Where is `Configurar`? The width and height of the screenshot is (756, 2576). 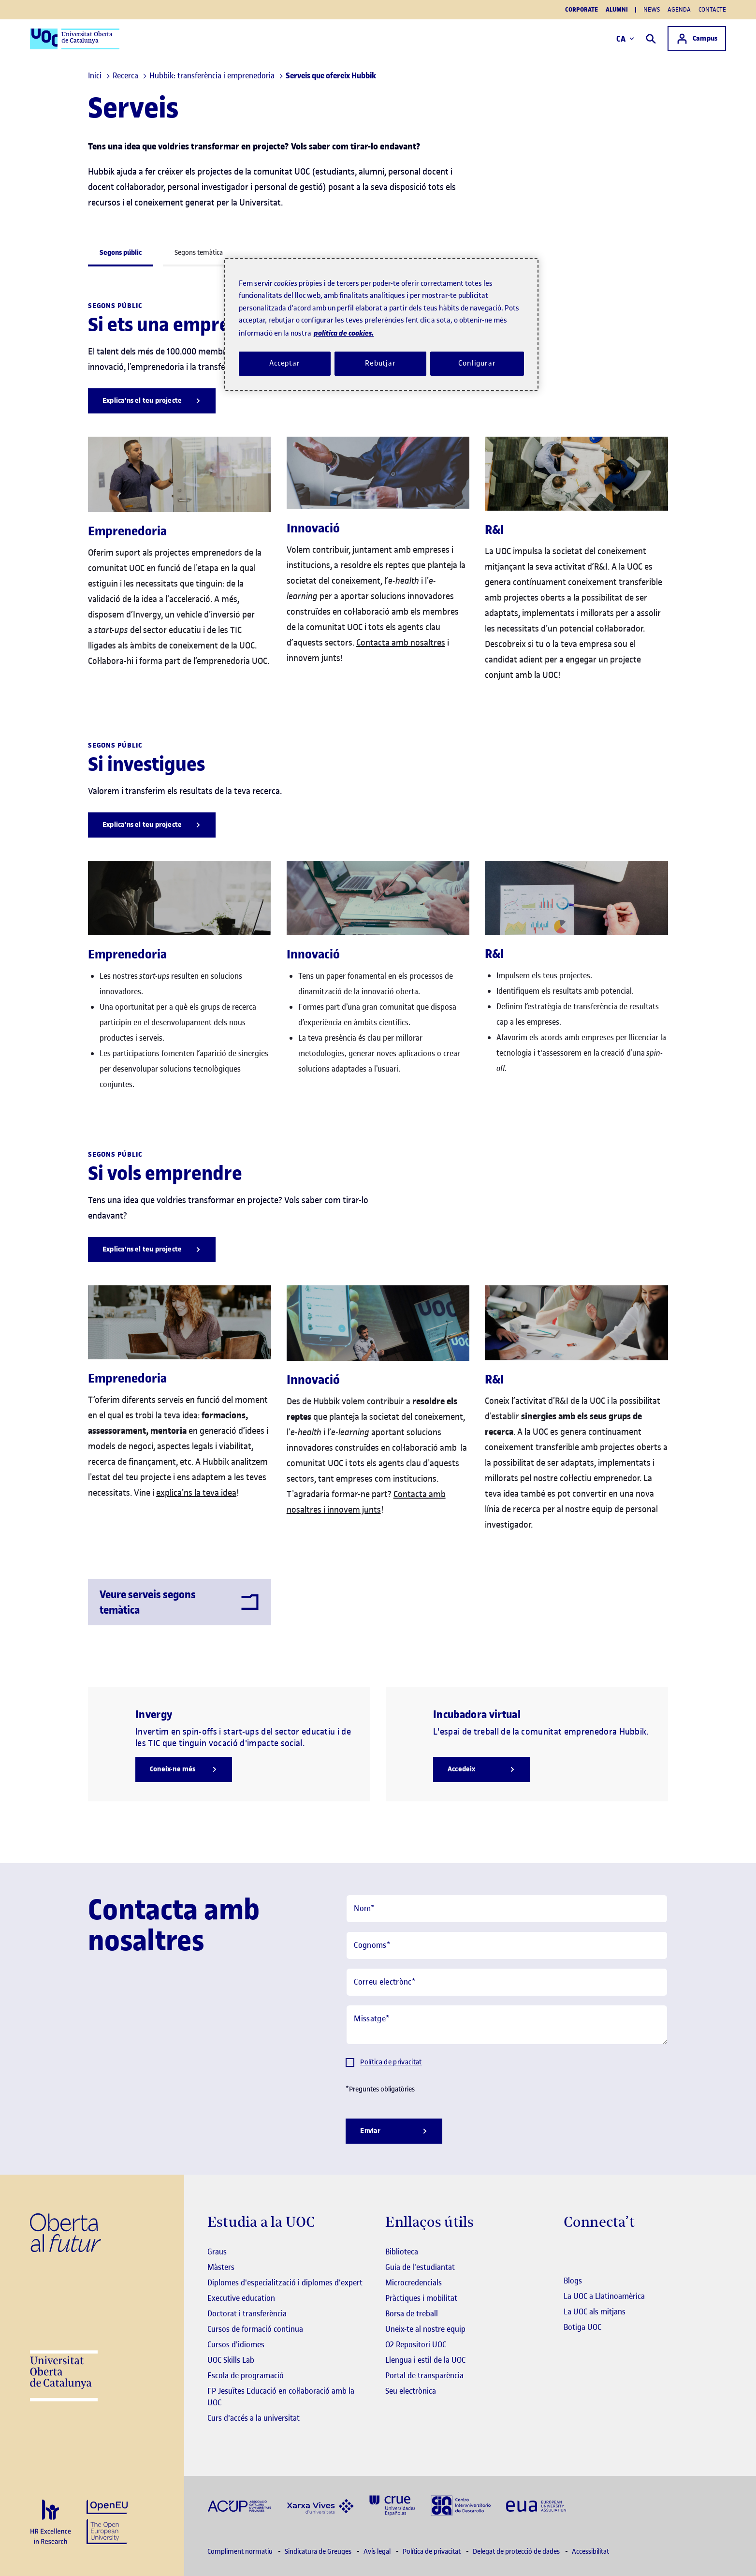 Configurar is located at coordinates (477, 363).